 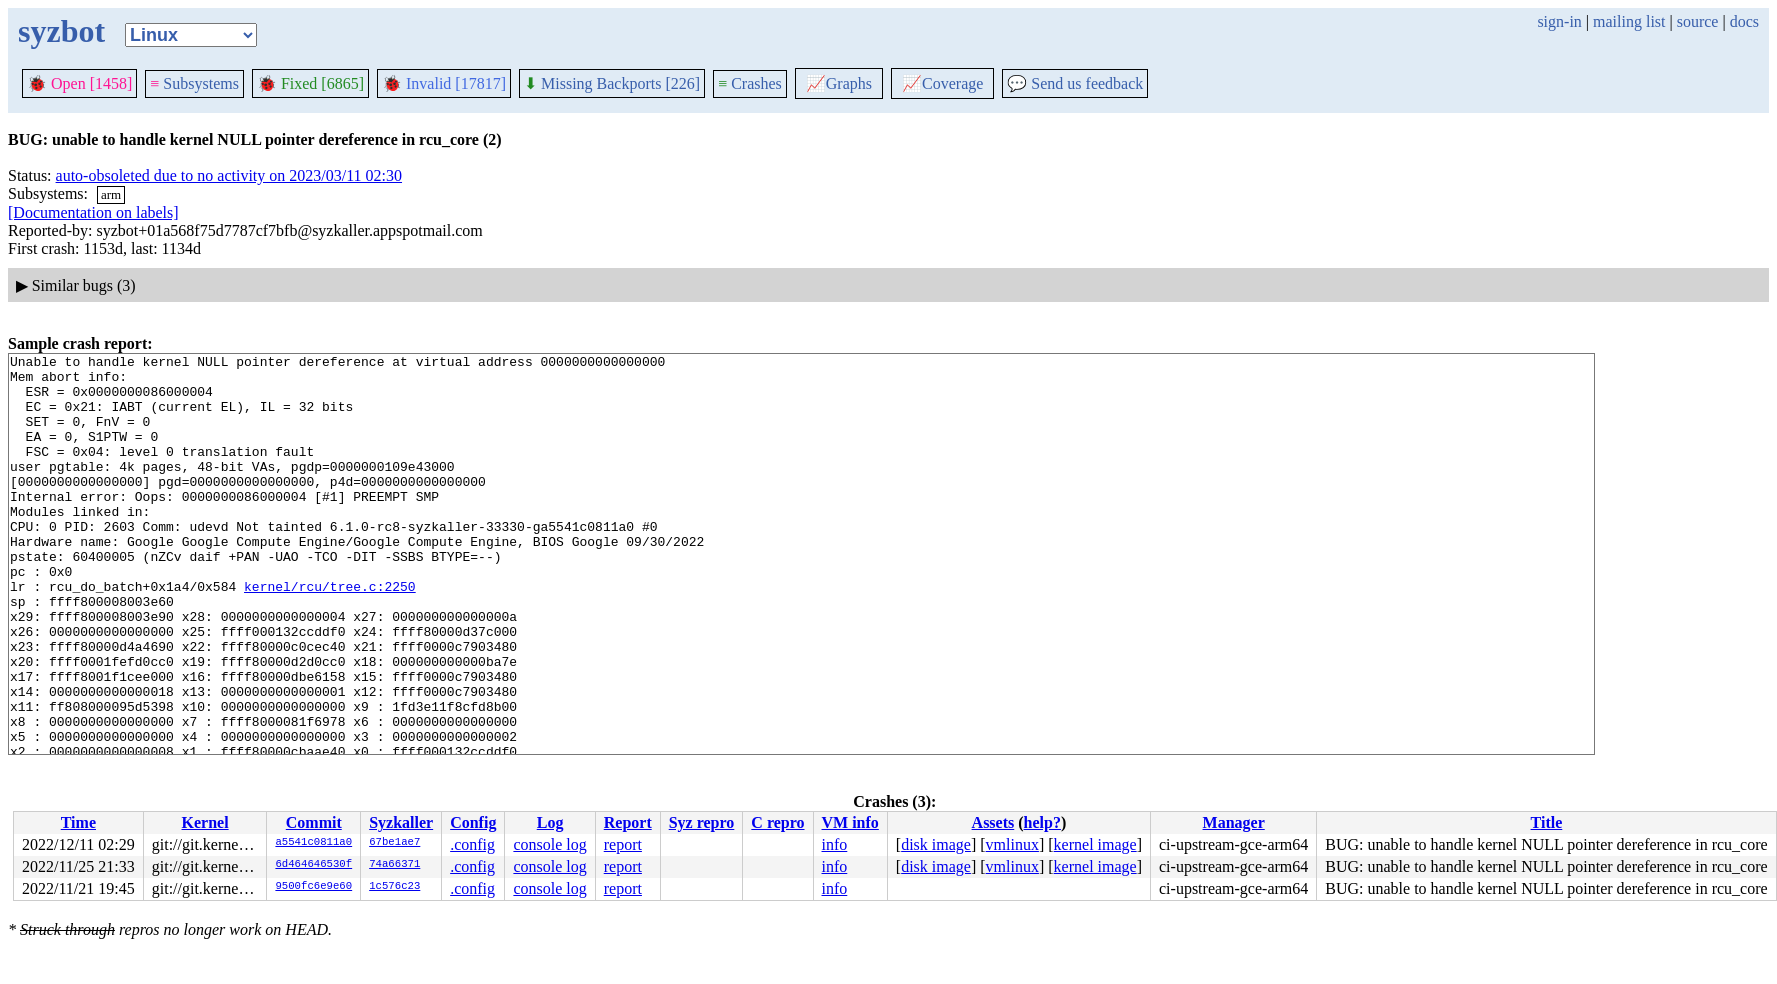 What do you see at coordinates (313, 843) in the screenshot?
I see `a5541c0811a0` at bounding box center [313, 843].